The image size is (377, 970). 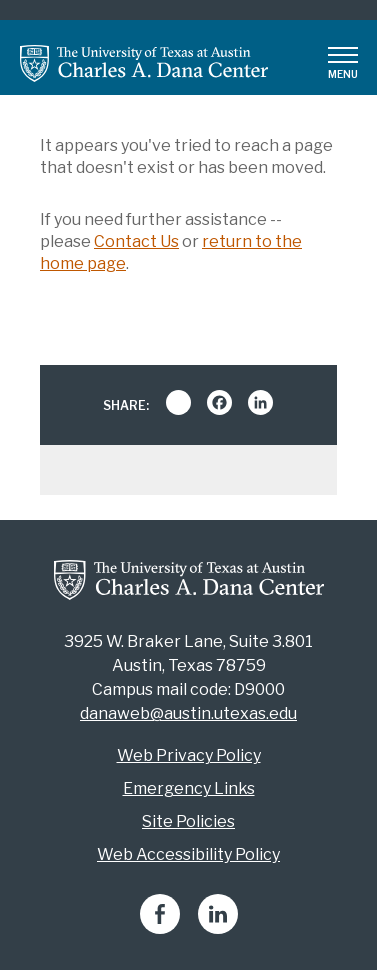 I want to click on Contact Us, so click(x=136, y=241).